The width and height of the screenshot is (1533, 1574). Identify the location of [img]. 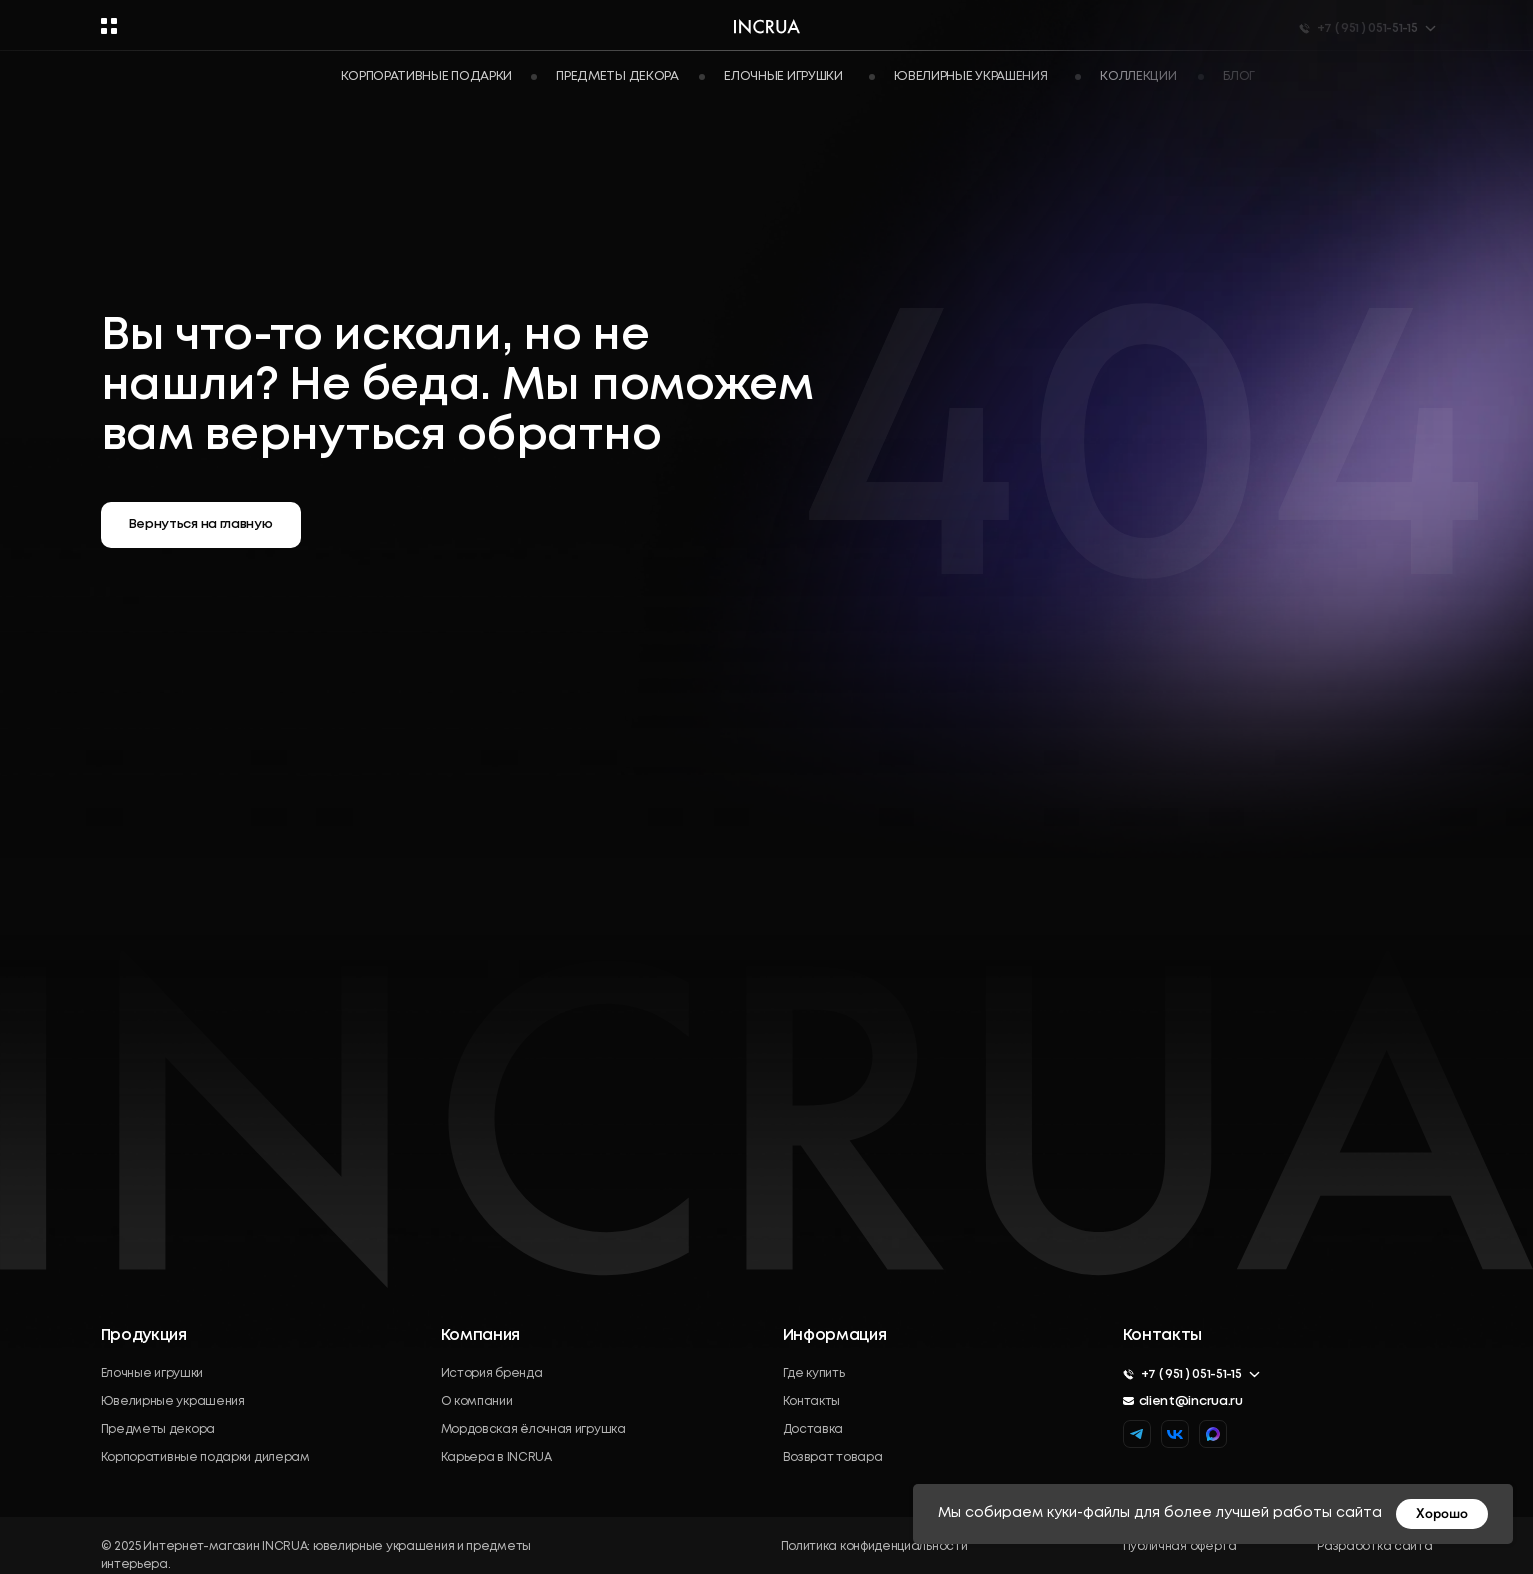
(1213, 1434).